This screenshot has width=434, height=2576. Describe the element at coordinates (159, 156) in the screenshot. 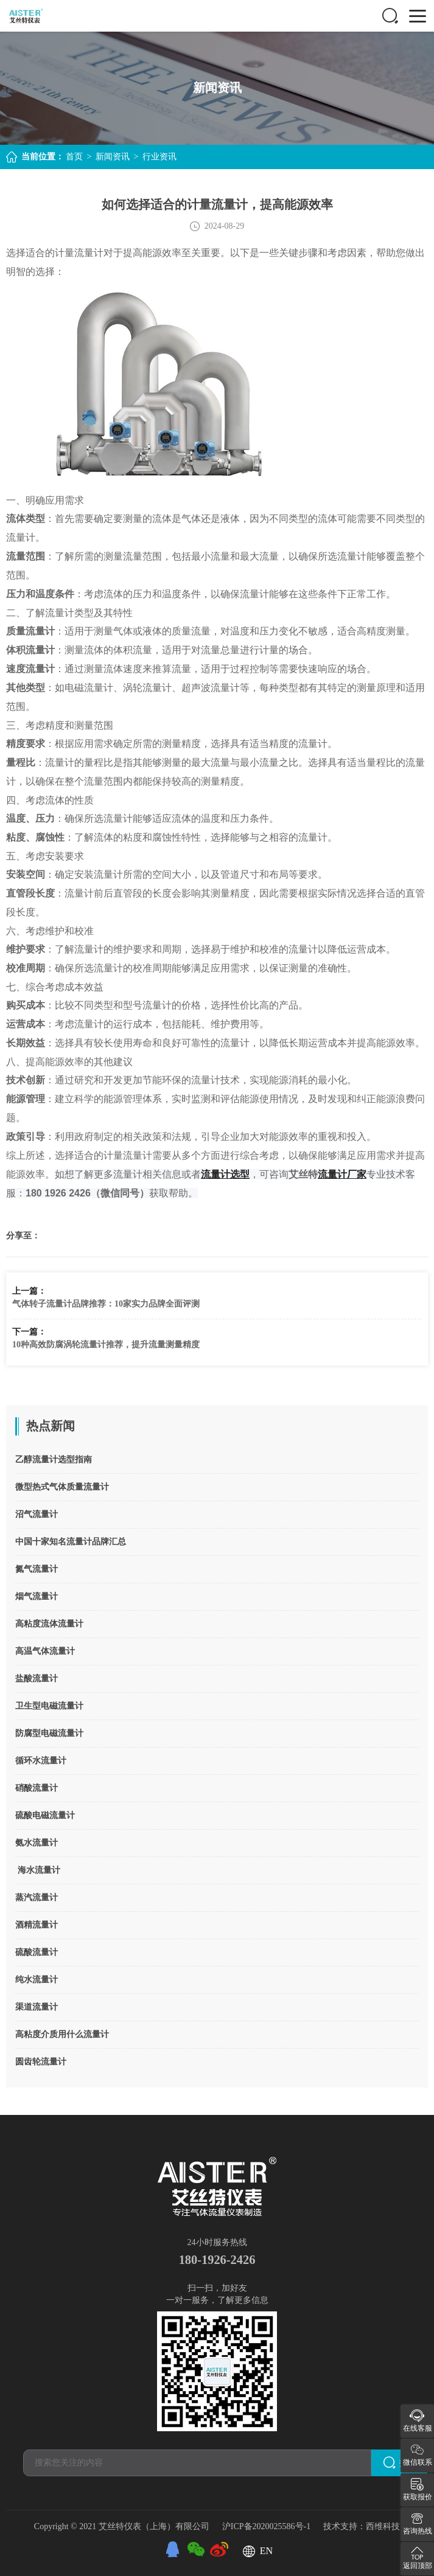

I see `行业资讯` at that location.